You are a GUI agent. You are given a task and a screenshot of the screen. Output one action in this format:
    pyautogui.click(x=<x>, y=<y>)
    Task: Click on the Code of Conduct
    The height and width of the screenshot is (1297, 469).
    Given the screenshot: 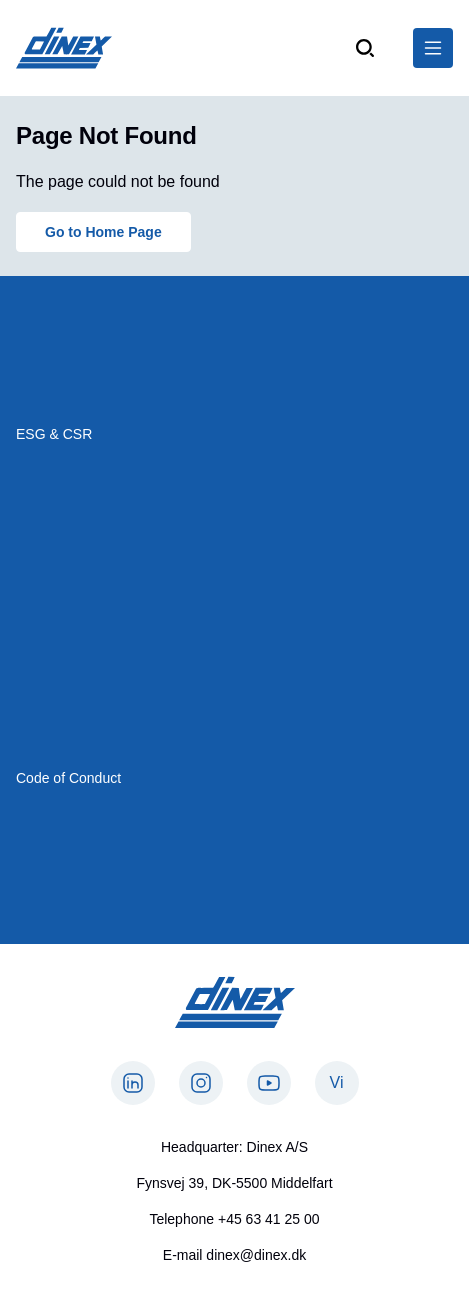 What is the action you would take?
    pyautogui.click(x=68, y=778)
    